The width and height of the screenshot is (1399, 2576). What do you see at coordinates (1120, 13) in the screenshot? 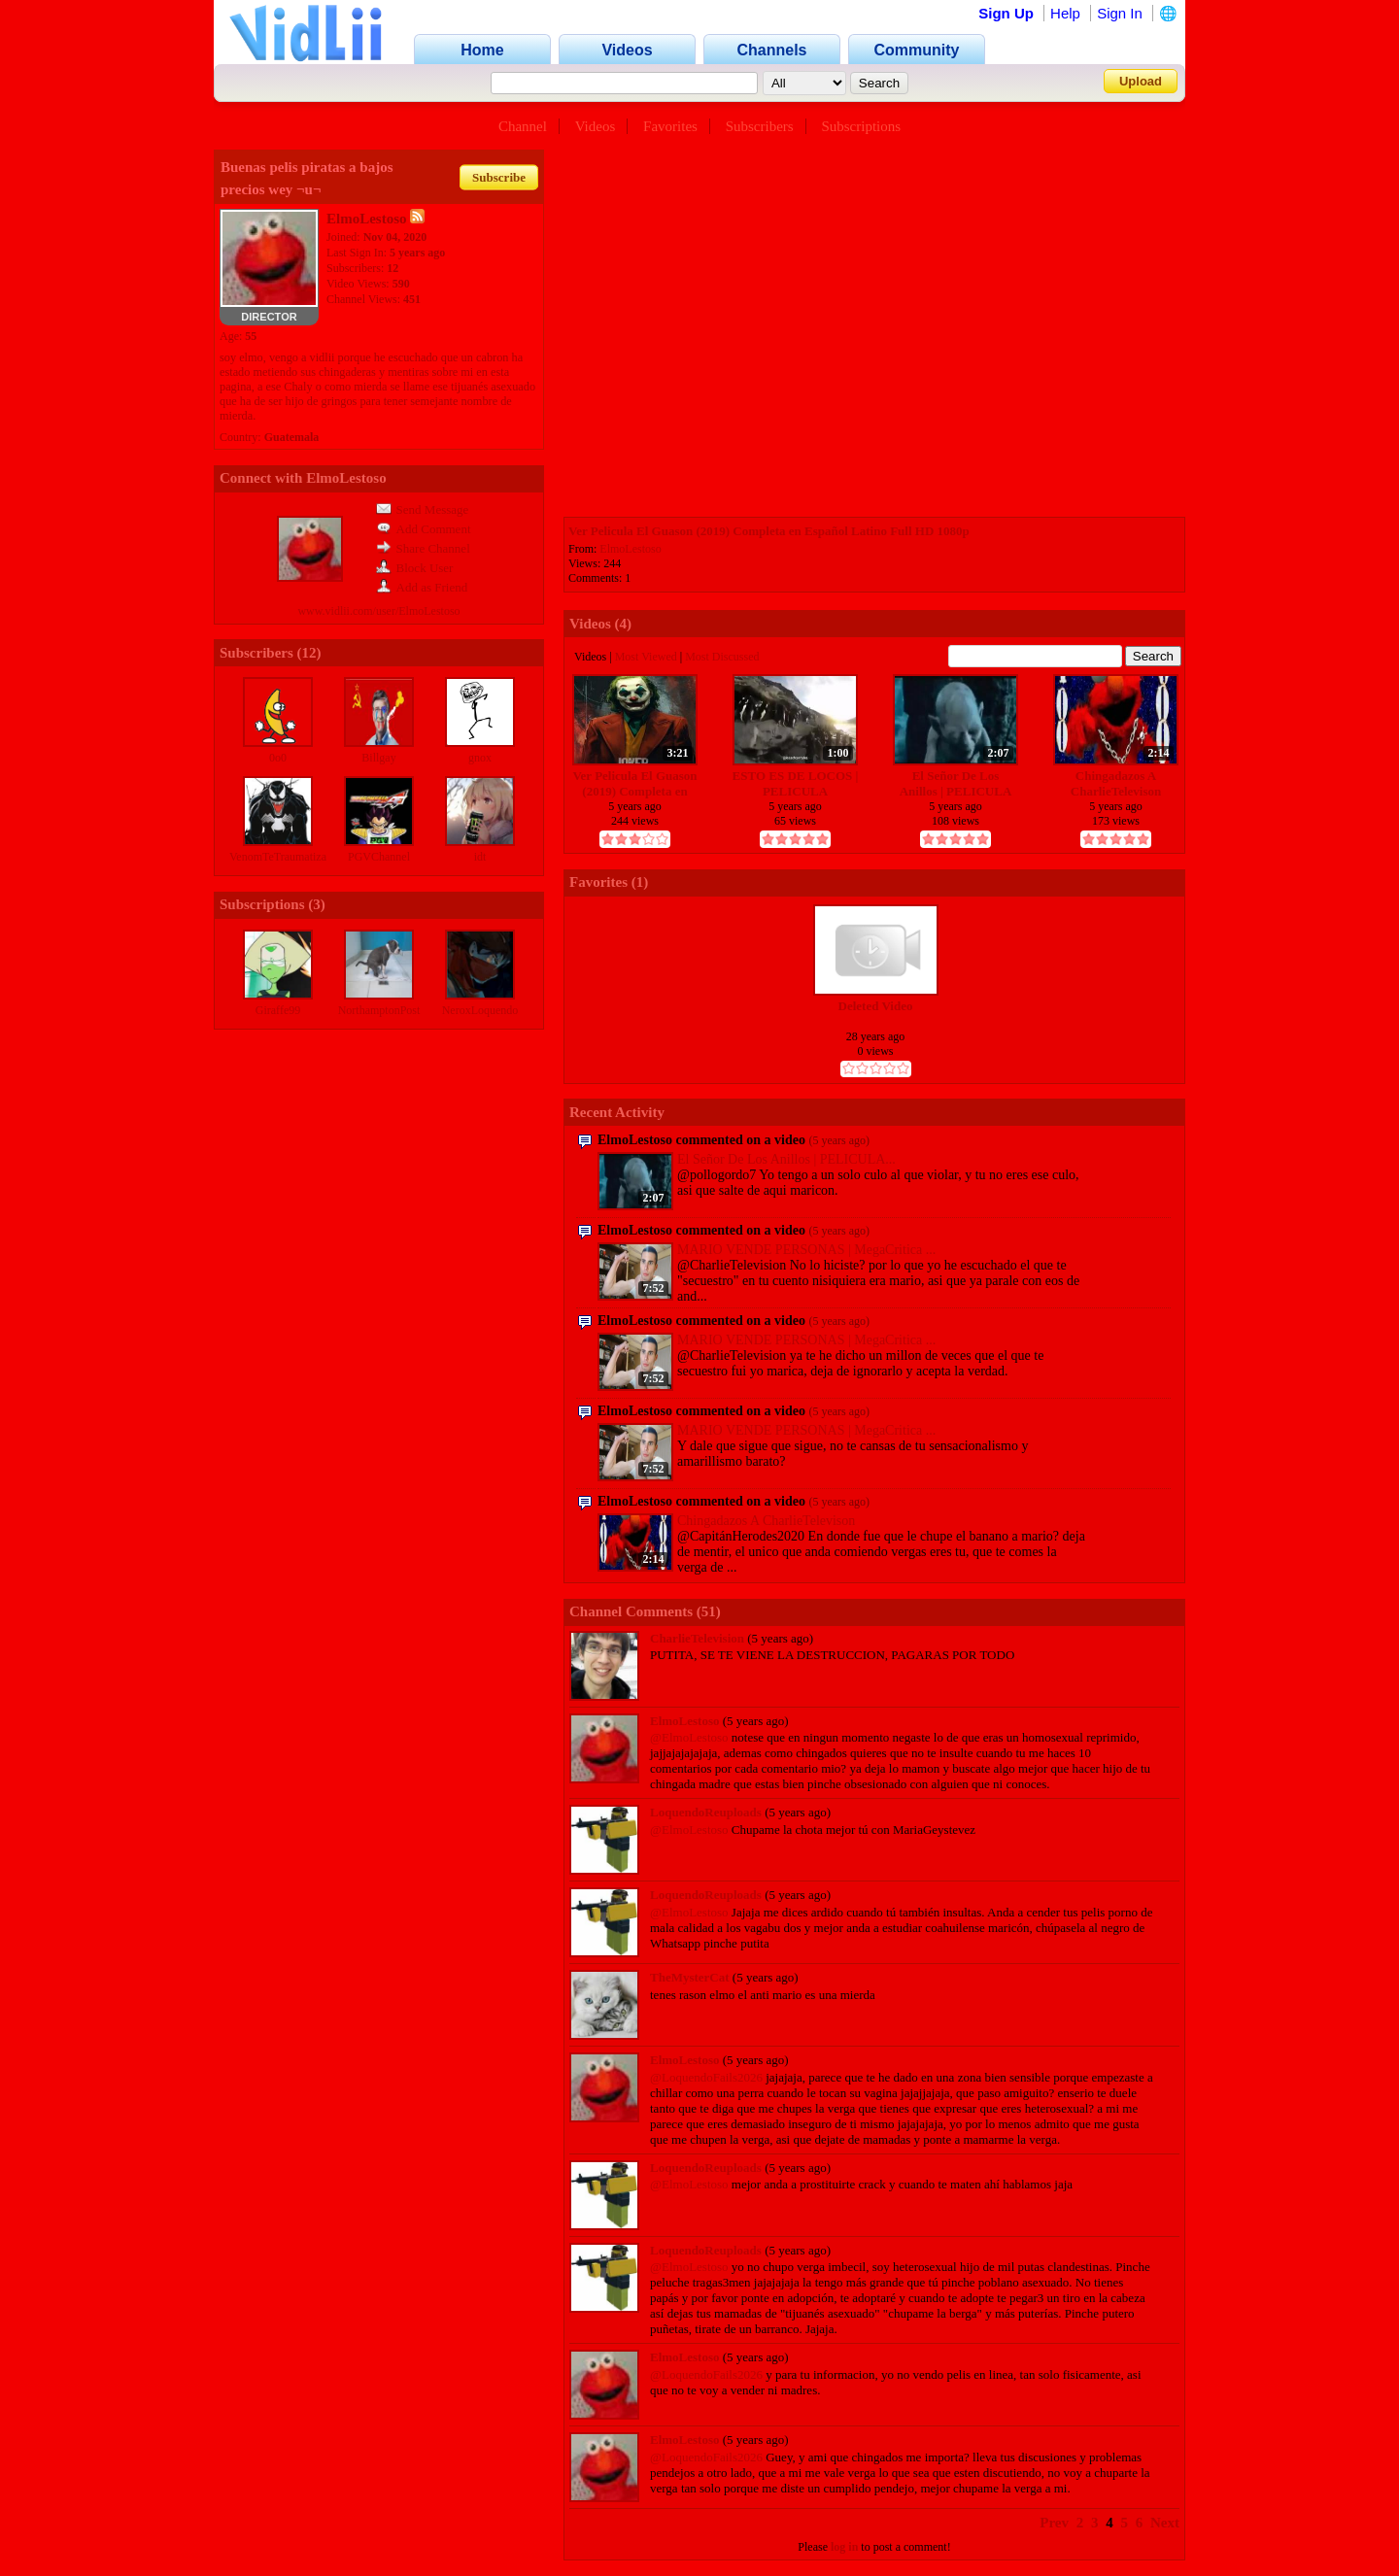
I see `Sign In` at bounding box center [1120, 13].